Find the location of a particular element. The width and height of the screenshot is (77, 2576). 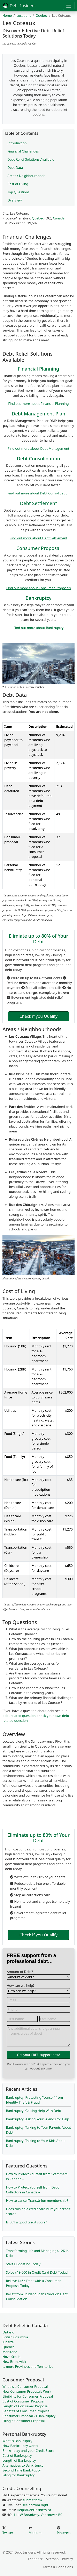

Pinterest is located at coordinates (64, 2532).